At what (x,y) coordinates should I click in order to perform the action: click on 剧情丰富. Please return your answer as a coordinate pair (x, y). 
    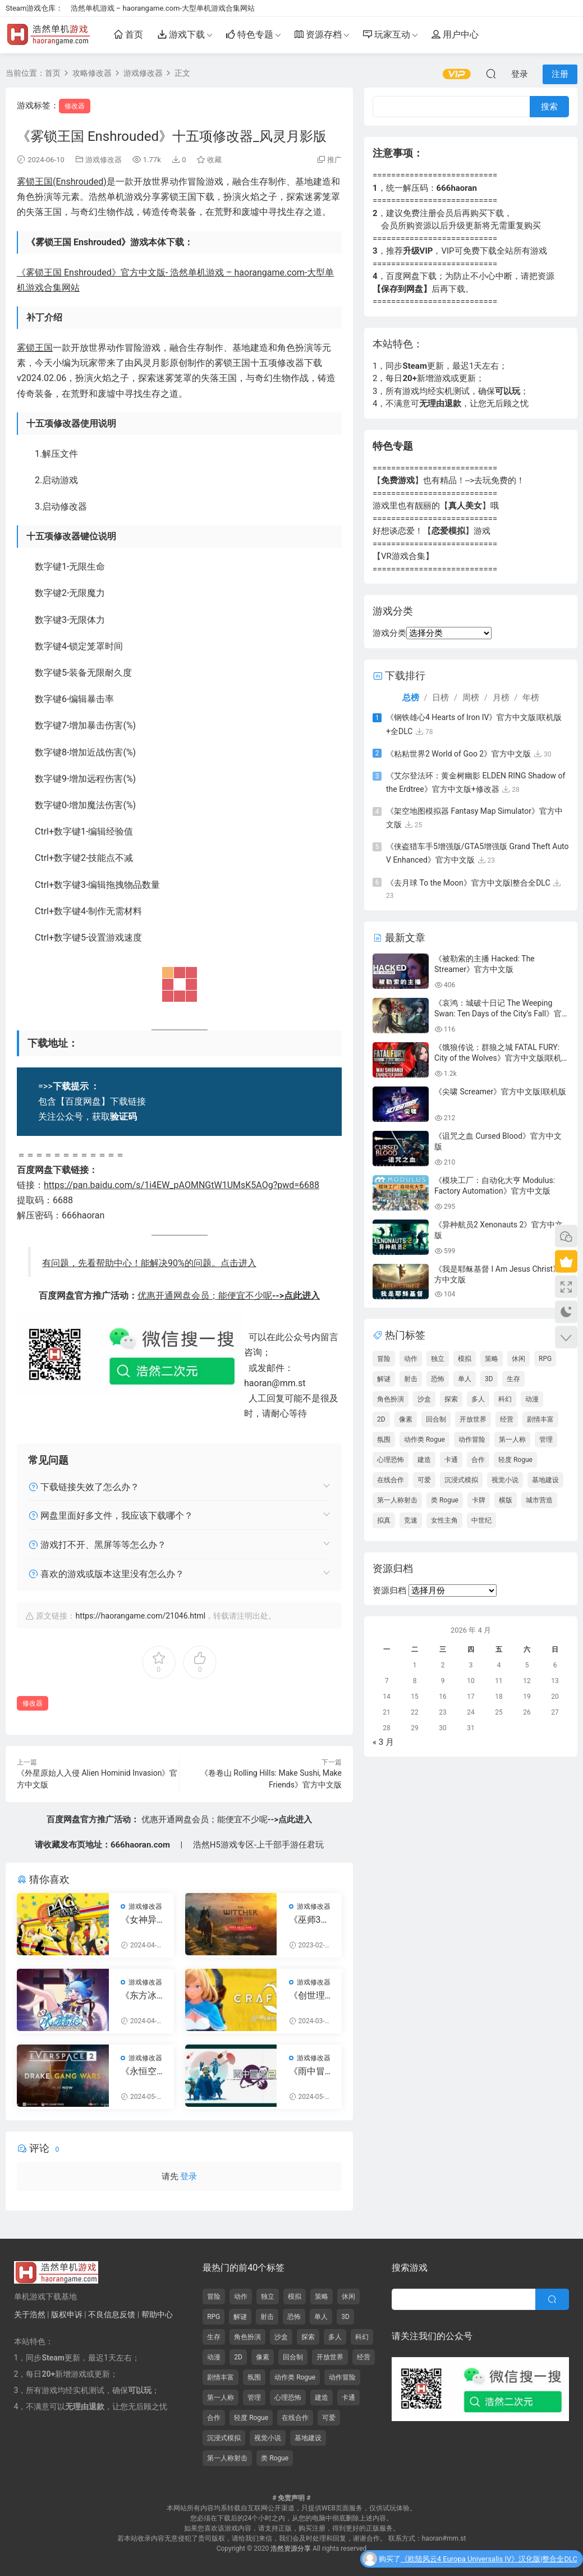
    Looking at the image, I should click on (540, 1419).